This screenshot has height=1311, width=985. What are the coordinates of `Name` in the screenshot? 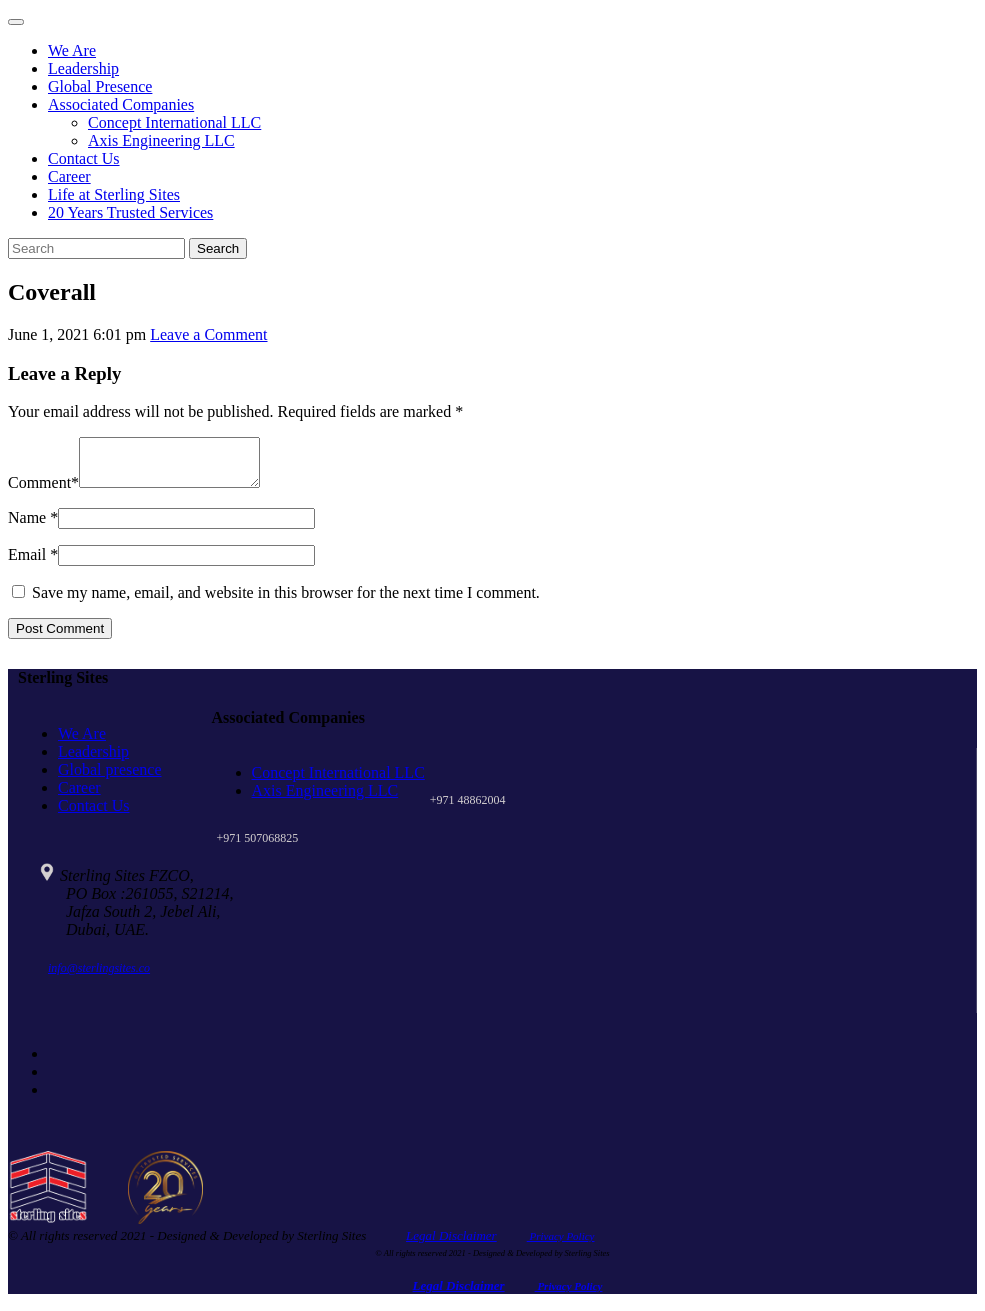 It's located at (27, 526).